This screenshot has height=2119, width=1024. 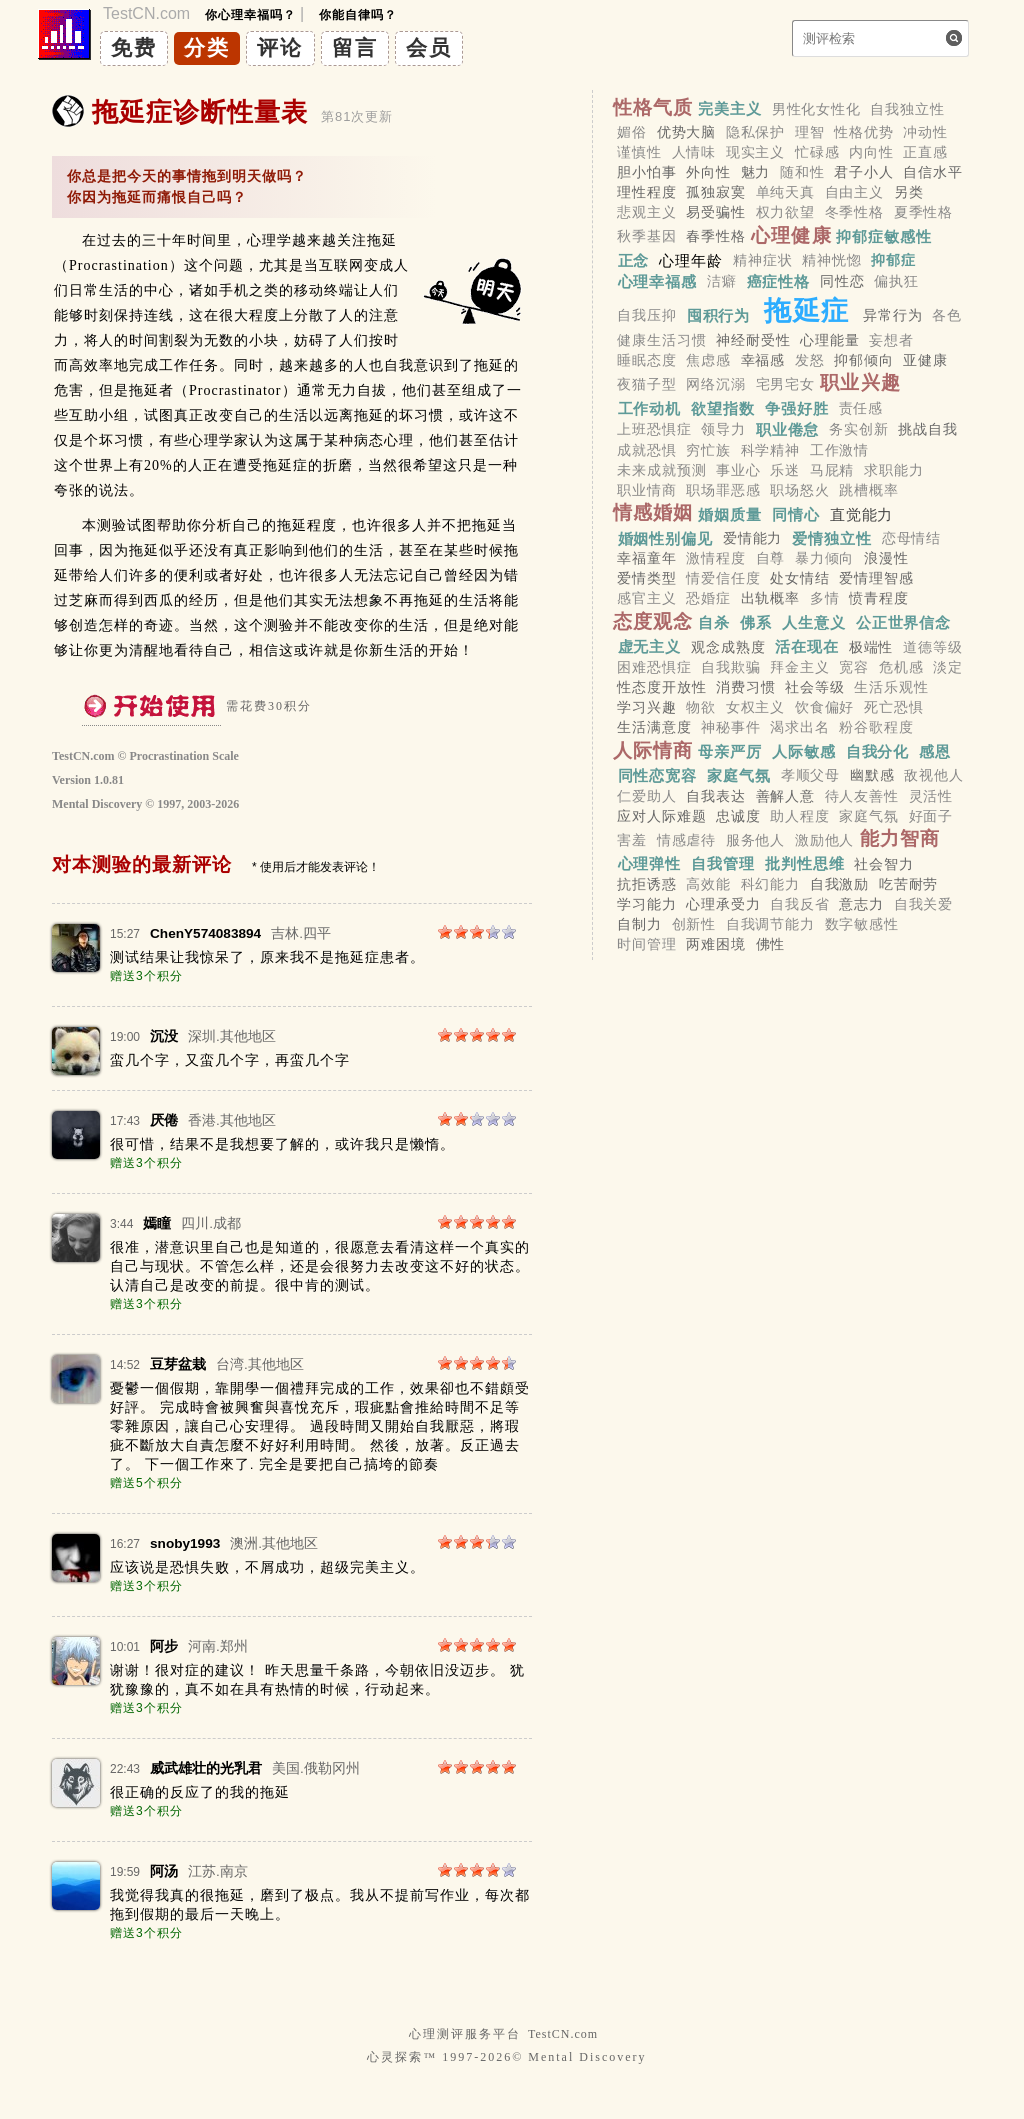 I want to click on 单纯天真, so click(x=785, y=192).